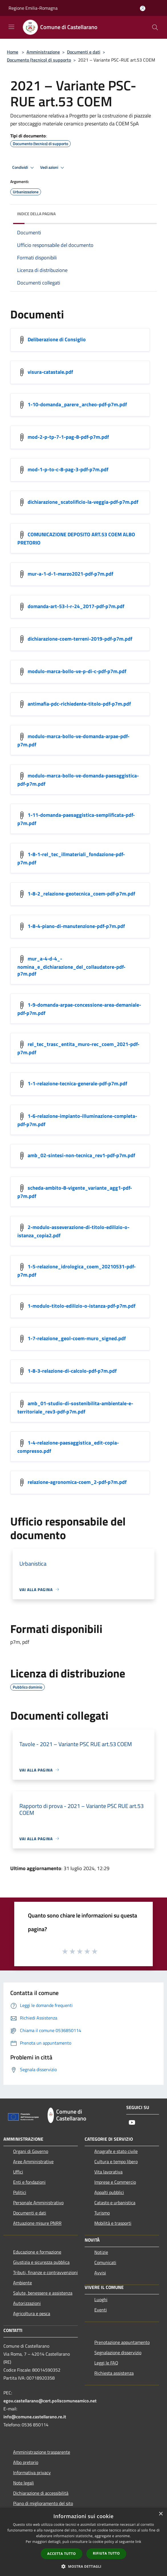 The width and height of the screenshot is (167, 2576). I want to click on Tributi, finanze e contravvenzioni, so click(45, 2272).